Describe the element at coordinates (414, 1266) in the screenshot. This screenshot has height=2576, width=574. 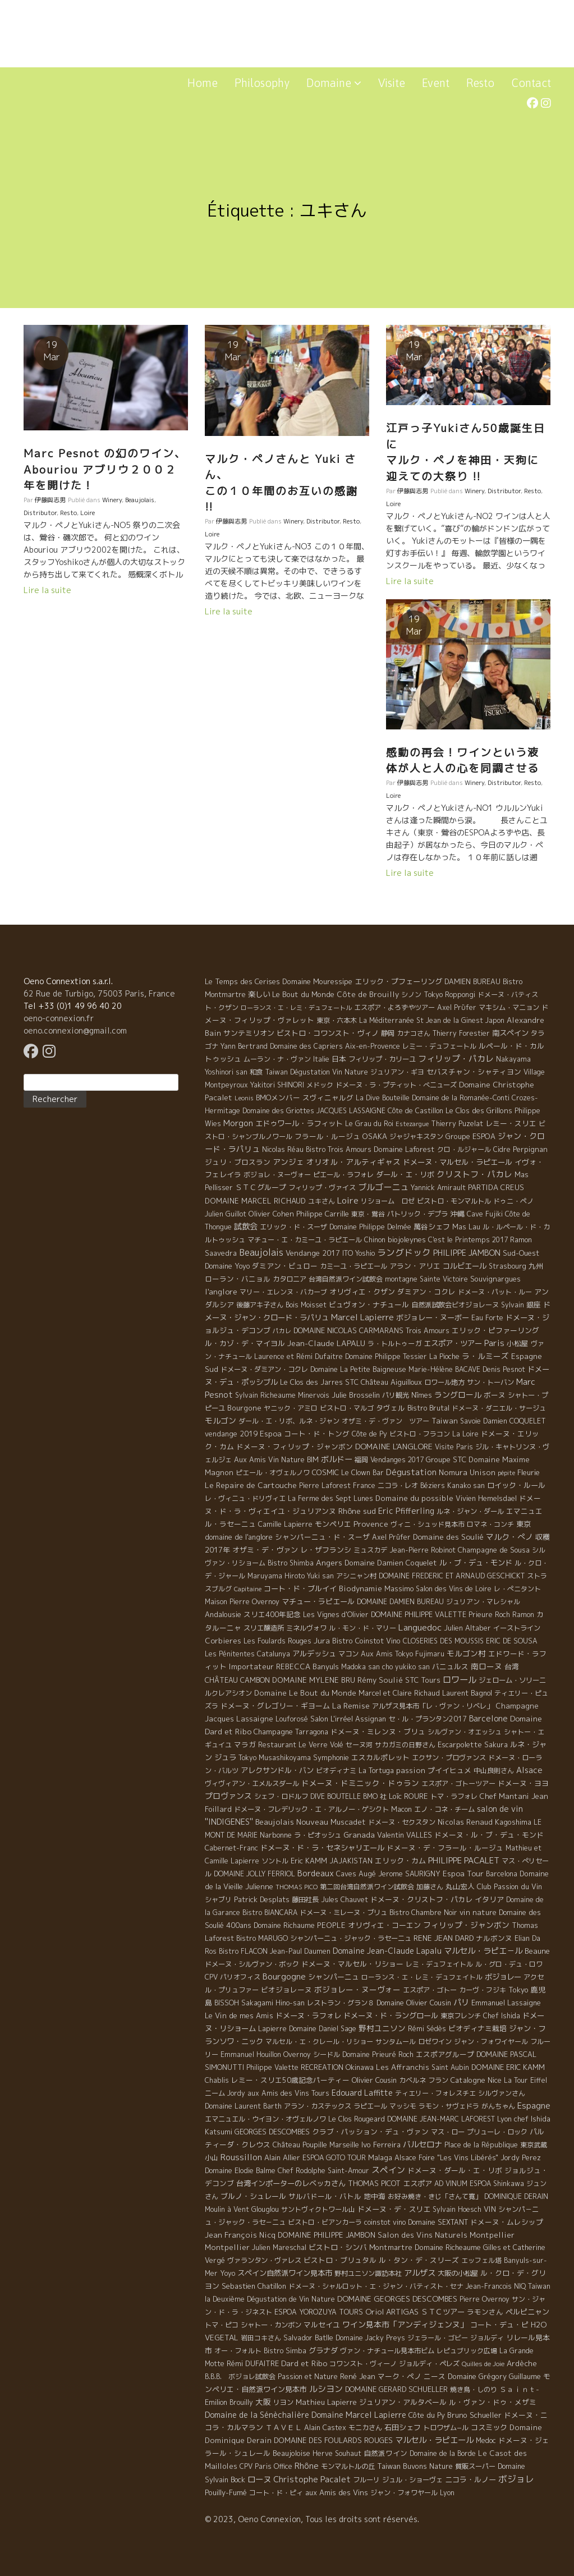
I see `アラン・アリエ [アラン・アリエ (7 éléments)]` at that location.